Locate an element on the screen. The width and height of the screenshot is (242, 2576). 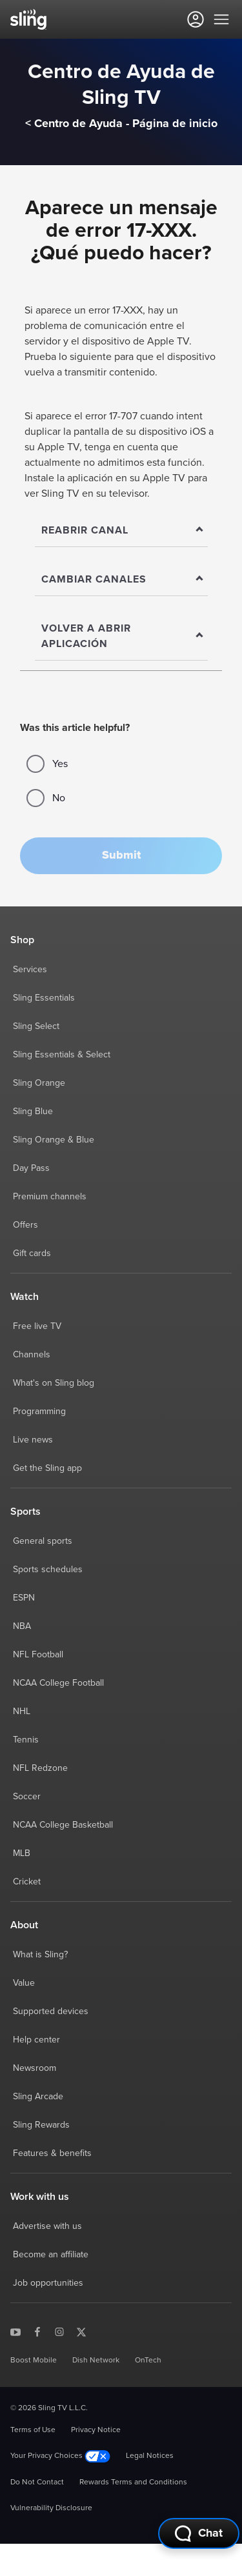
Sling Orange is located at coordinates (39, 1083).